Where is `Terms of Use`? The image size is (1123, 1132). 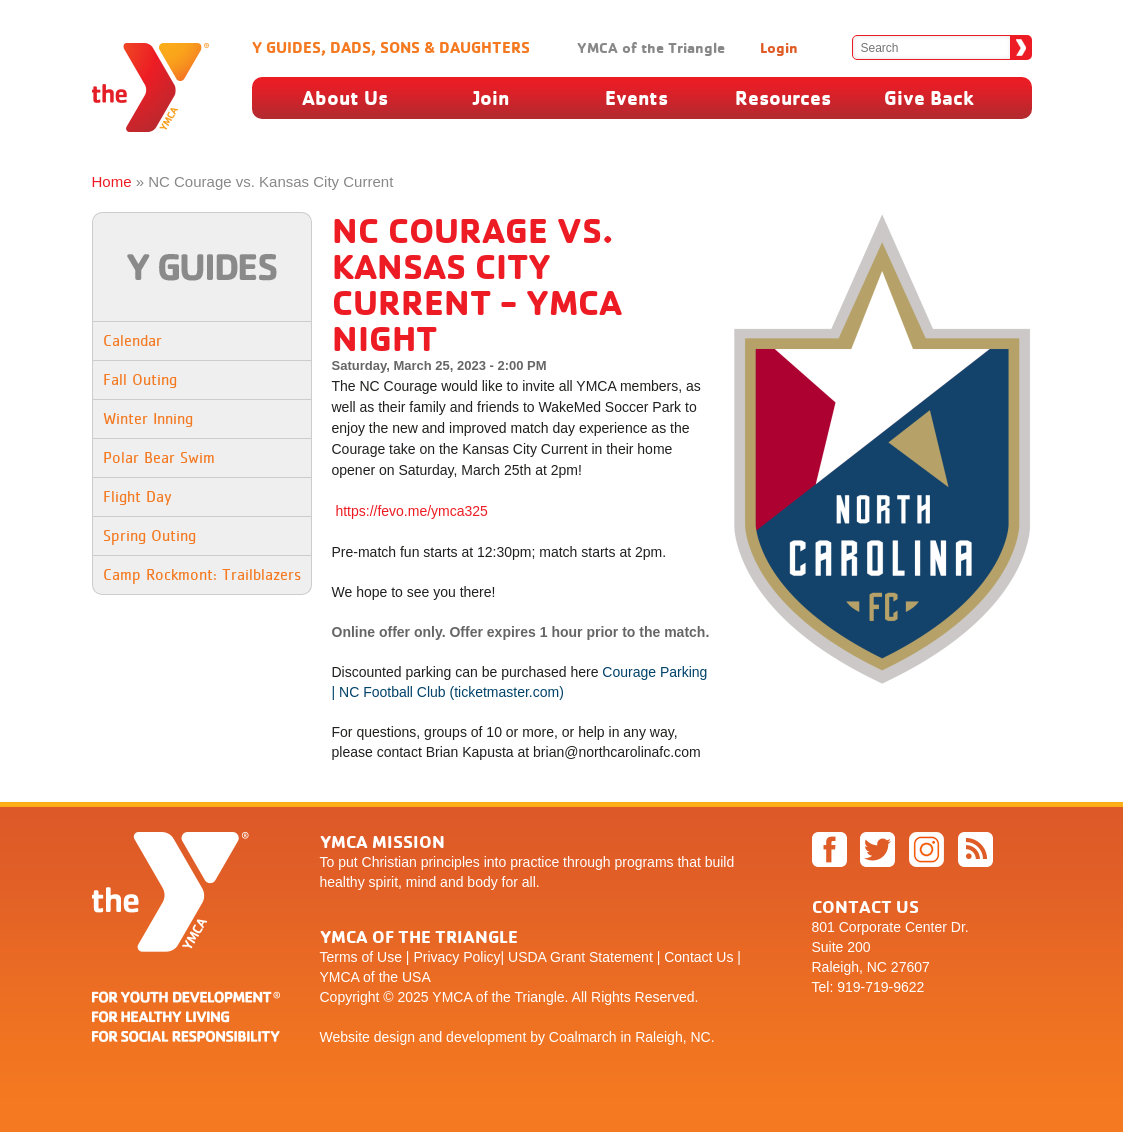
Terms of Use is located at coordinates (361, 957).